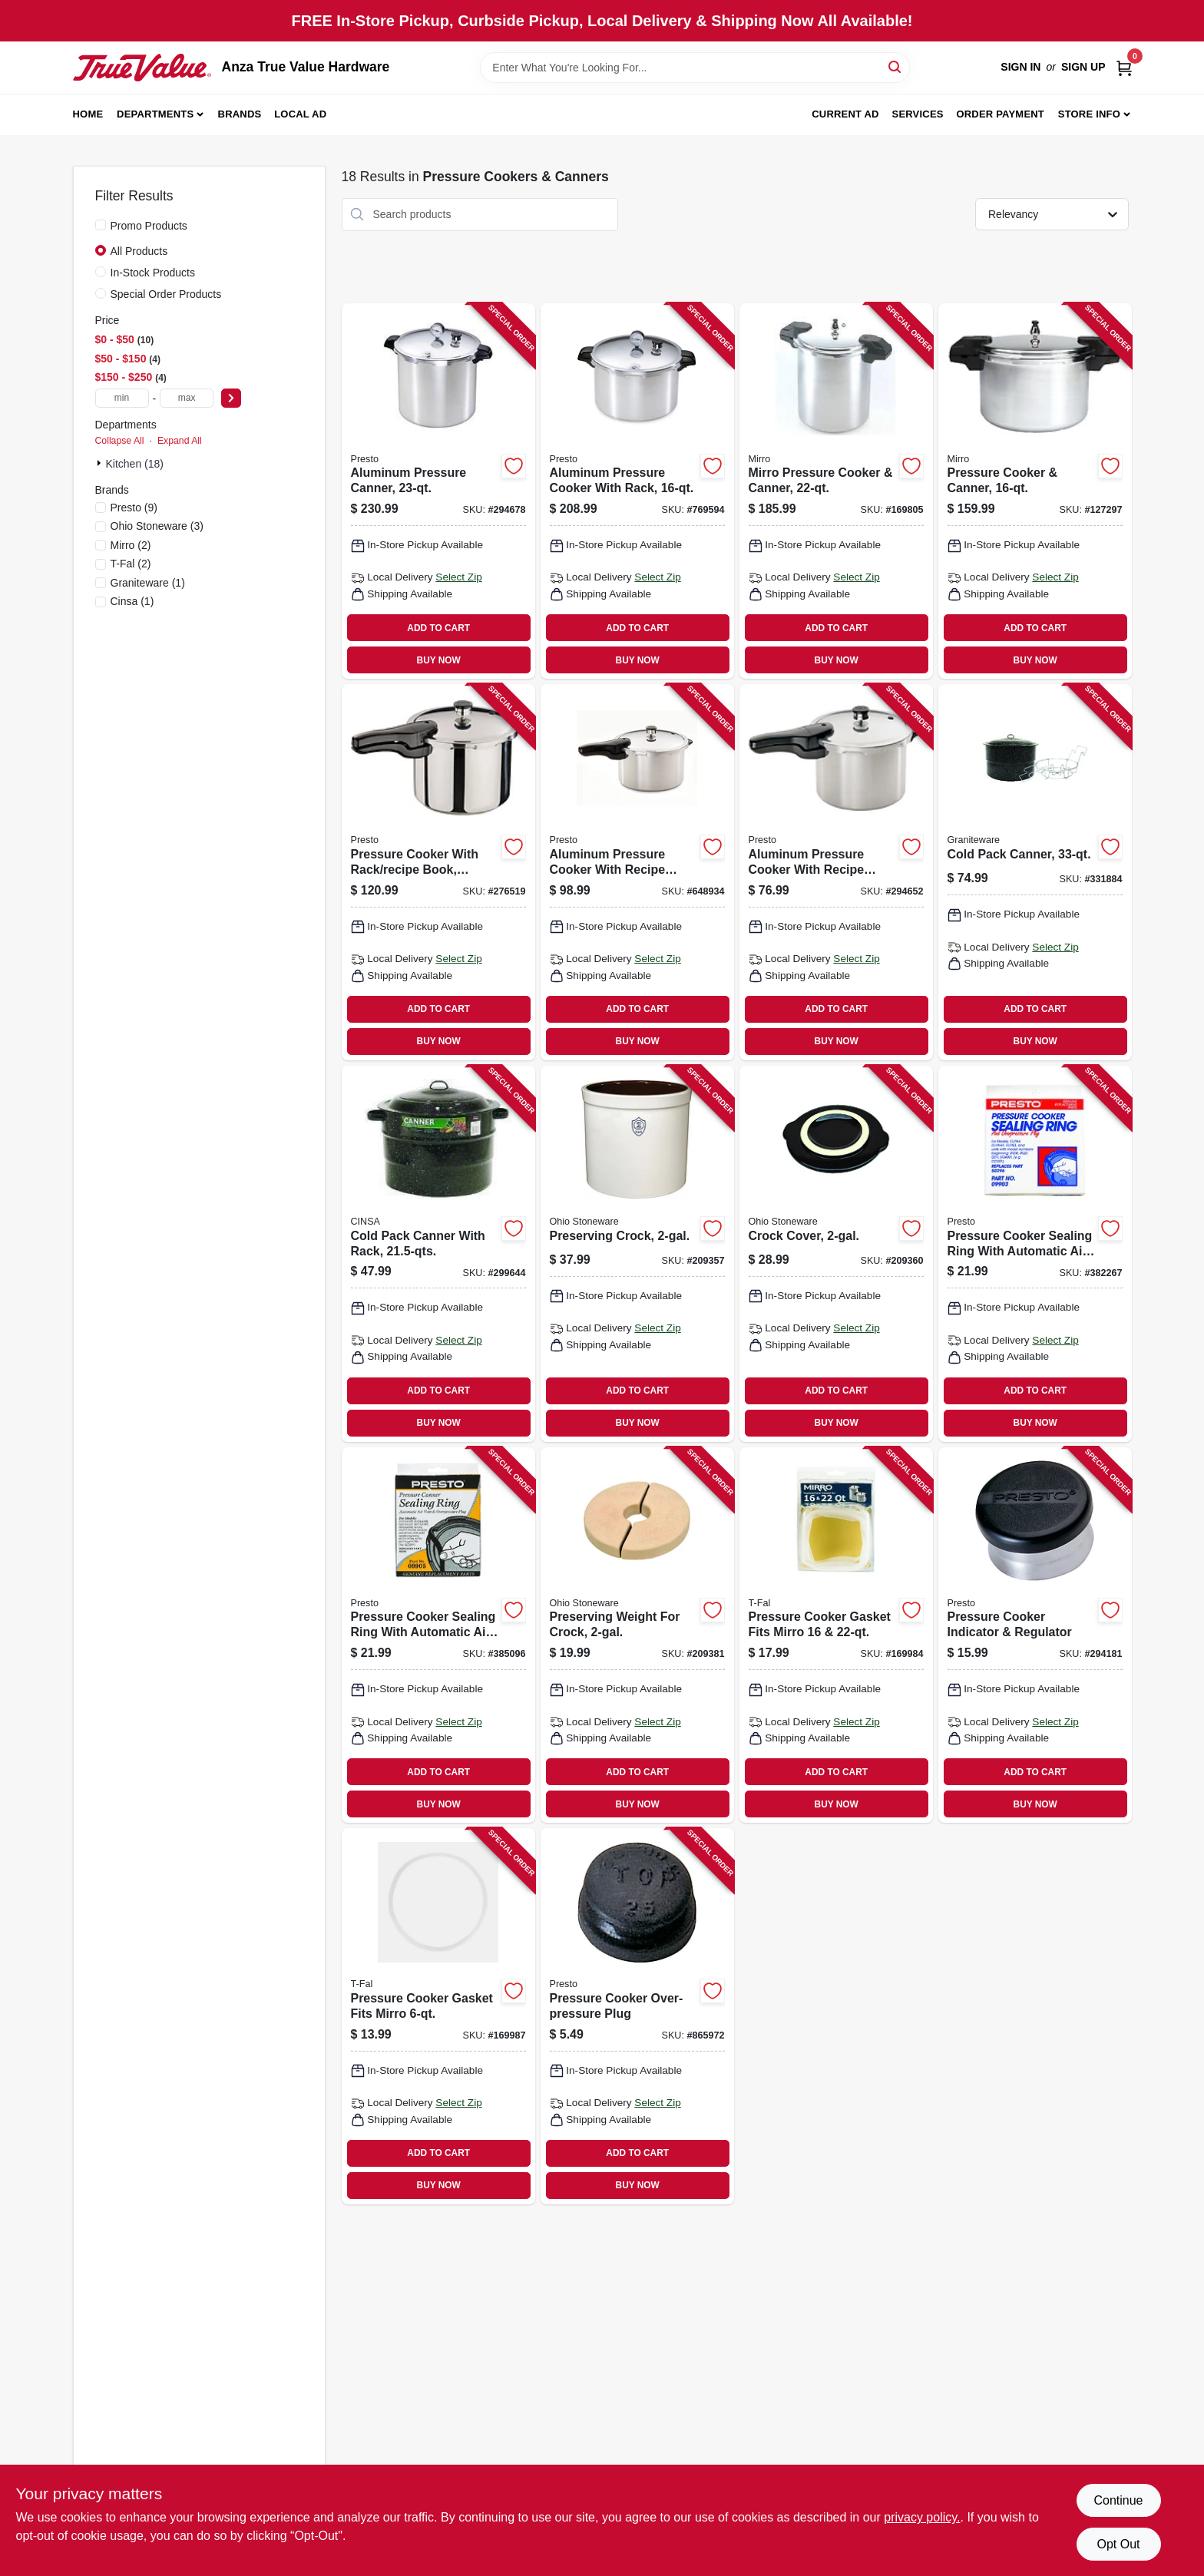  What do you see at coordinates (438, 491) in the screenshot?
I see `[Go to aluminum-pressure-canner-075741017815 product page]` at bounding box center [438, 491].